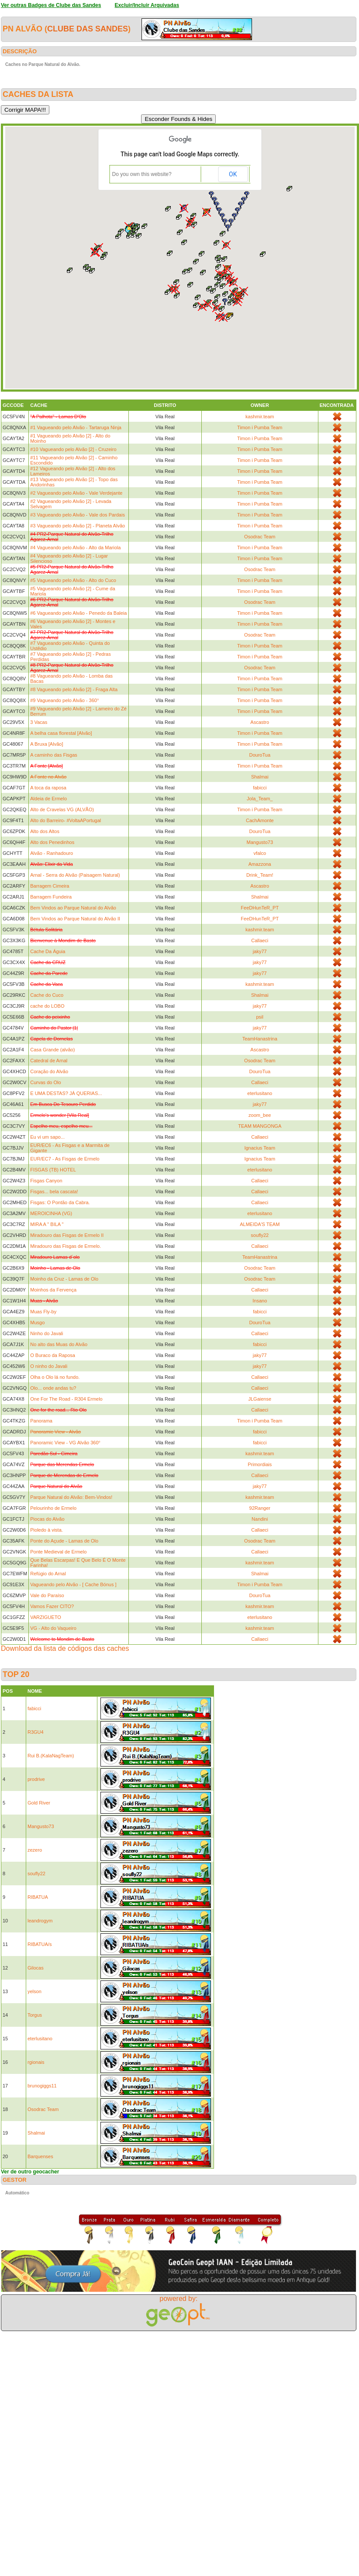  Describe the element at coordinates (48, 1573) in the screenshot. I see `Refúgio do Arnal` at that location.